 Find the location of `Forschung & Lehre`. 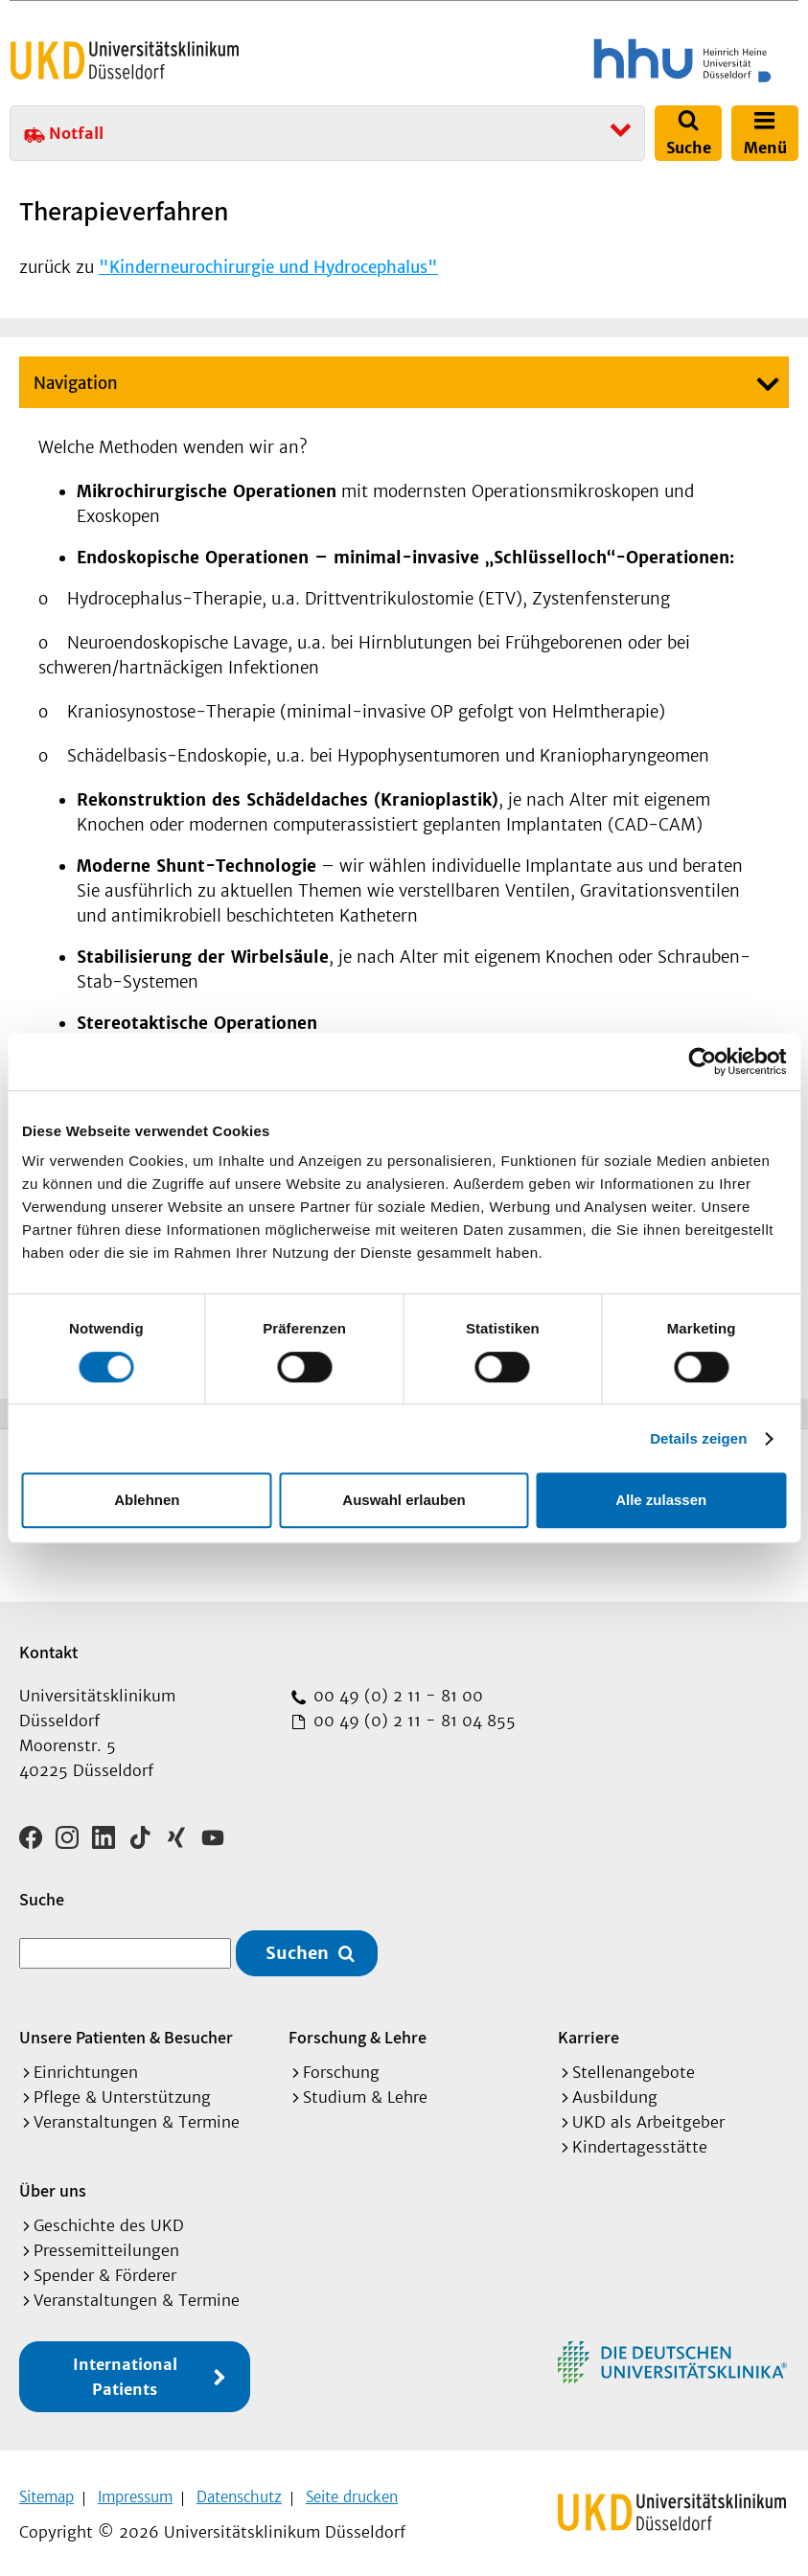

Forschung & Lehre is located at coordinates (358, 2030).